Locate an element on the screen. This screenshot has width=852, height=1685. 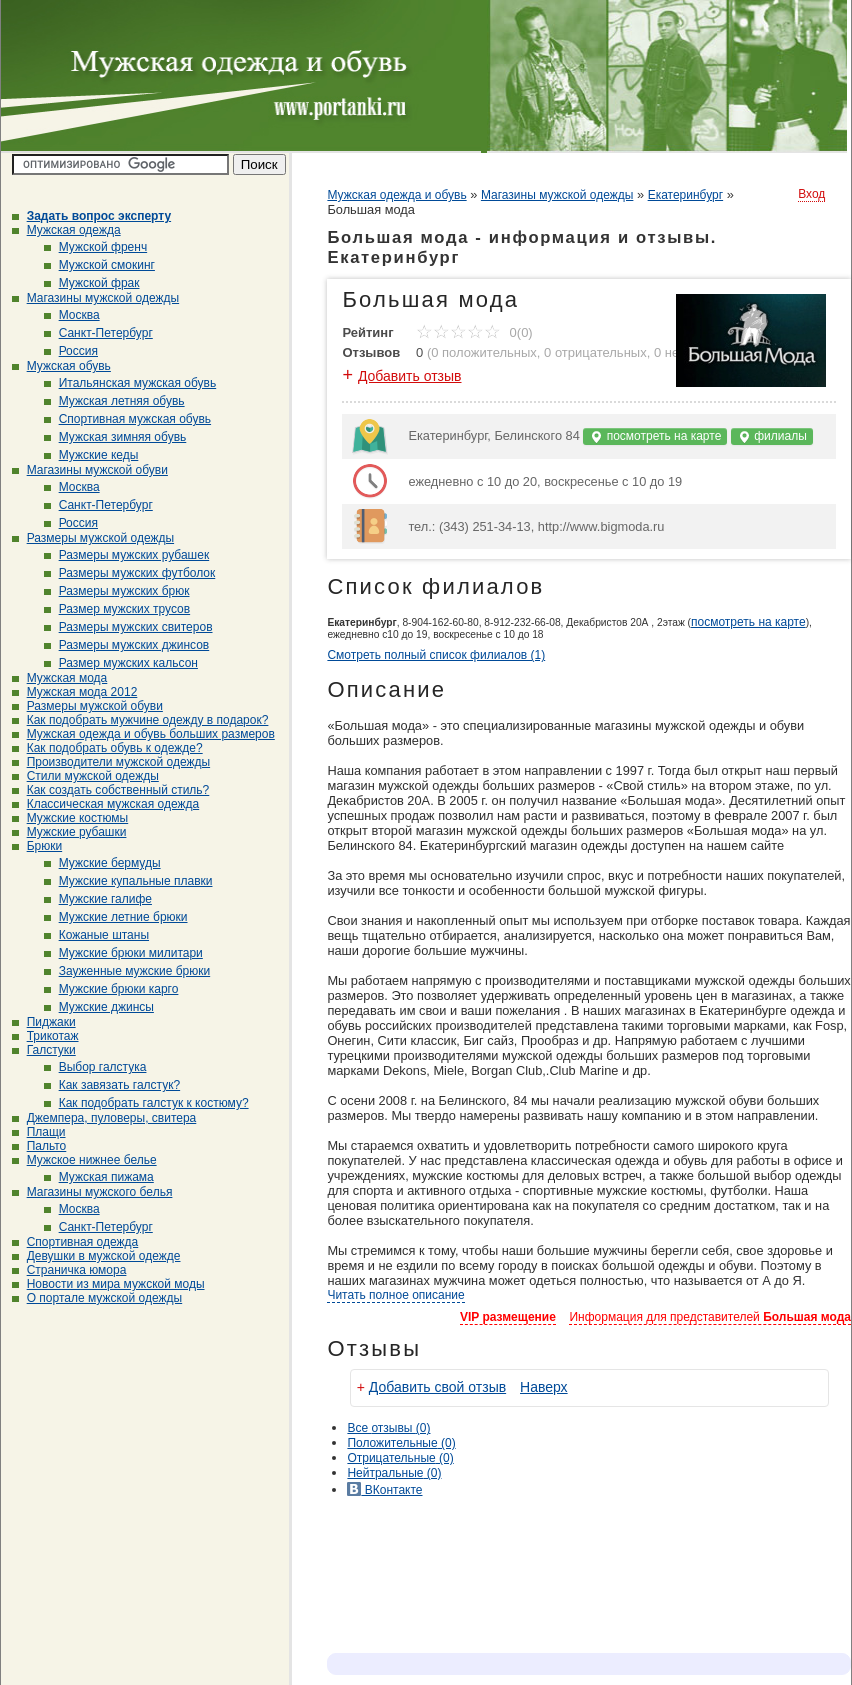
0 положительных is located at coordinates (484, 352).